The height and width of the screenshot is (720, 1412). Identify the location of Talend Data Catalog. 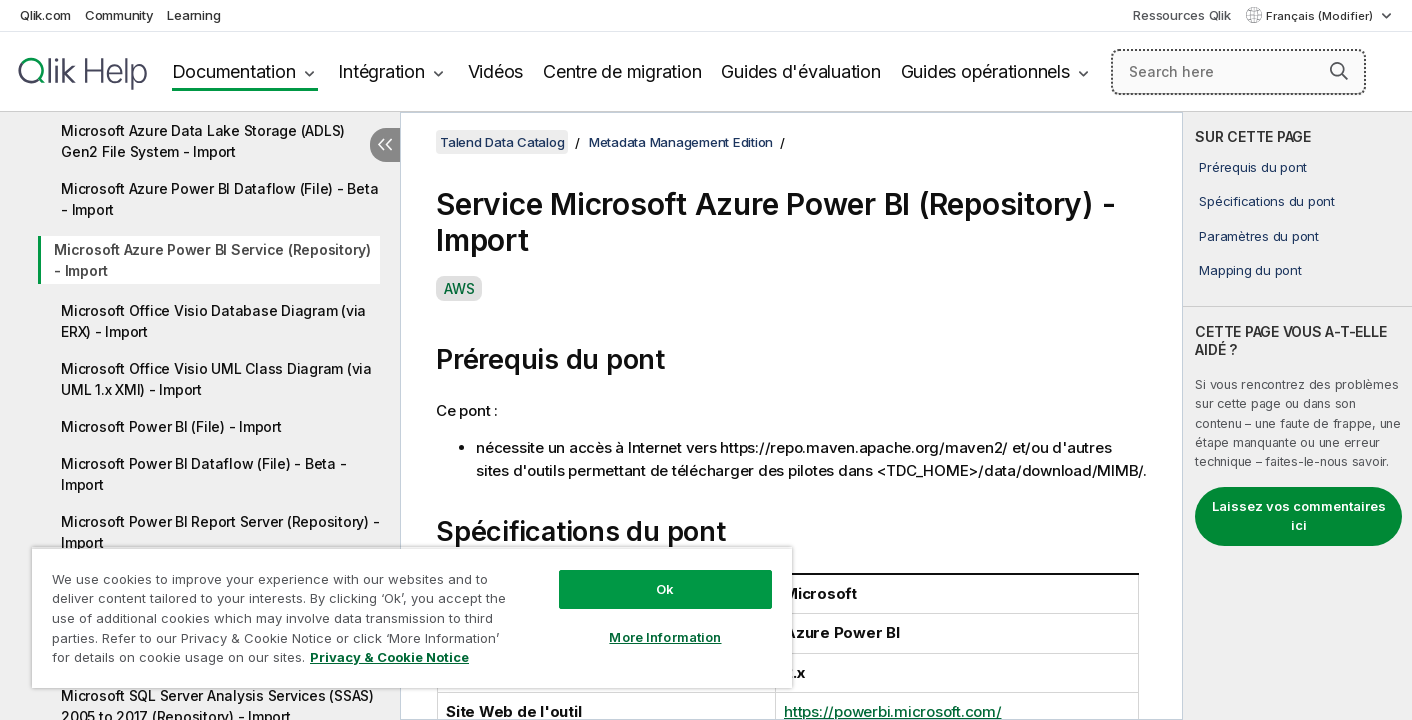
(502, 142).